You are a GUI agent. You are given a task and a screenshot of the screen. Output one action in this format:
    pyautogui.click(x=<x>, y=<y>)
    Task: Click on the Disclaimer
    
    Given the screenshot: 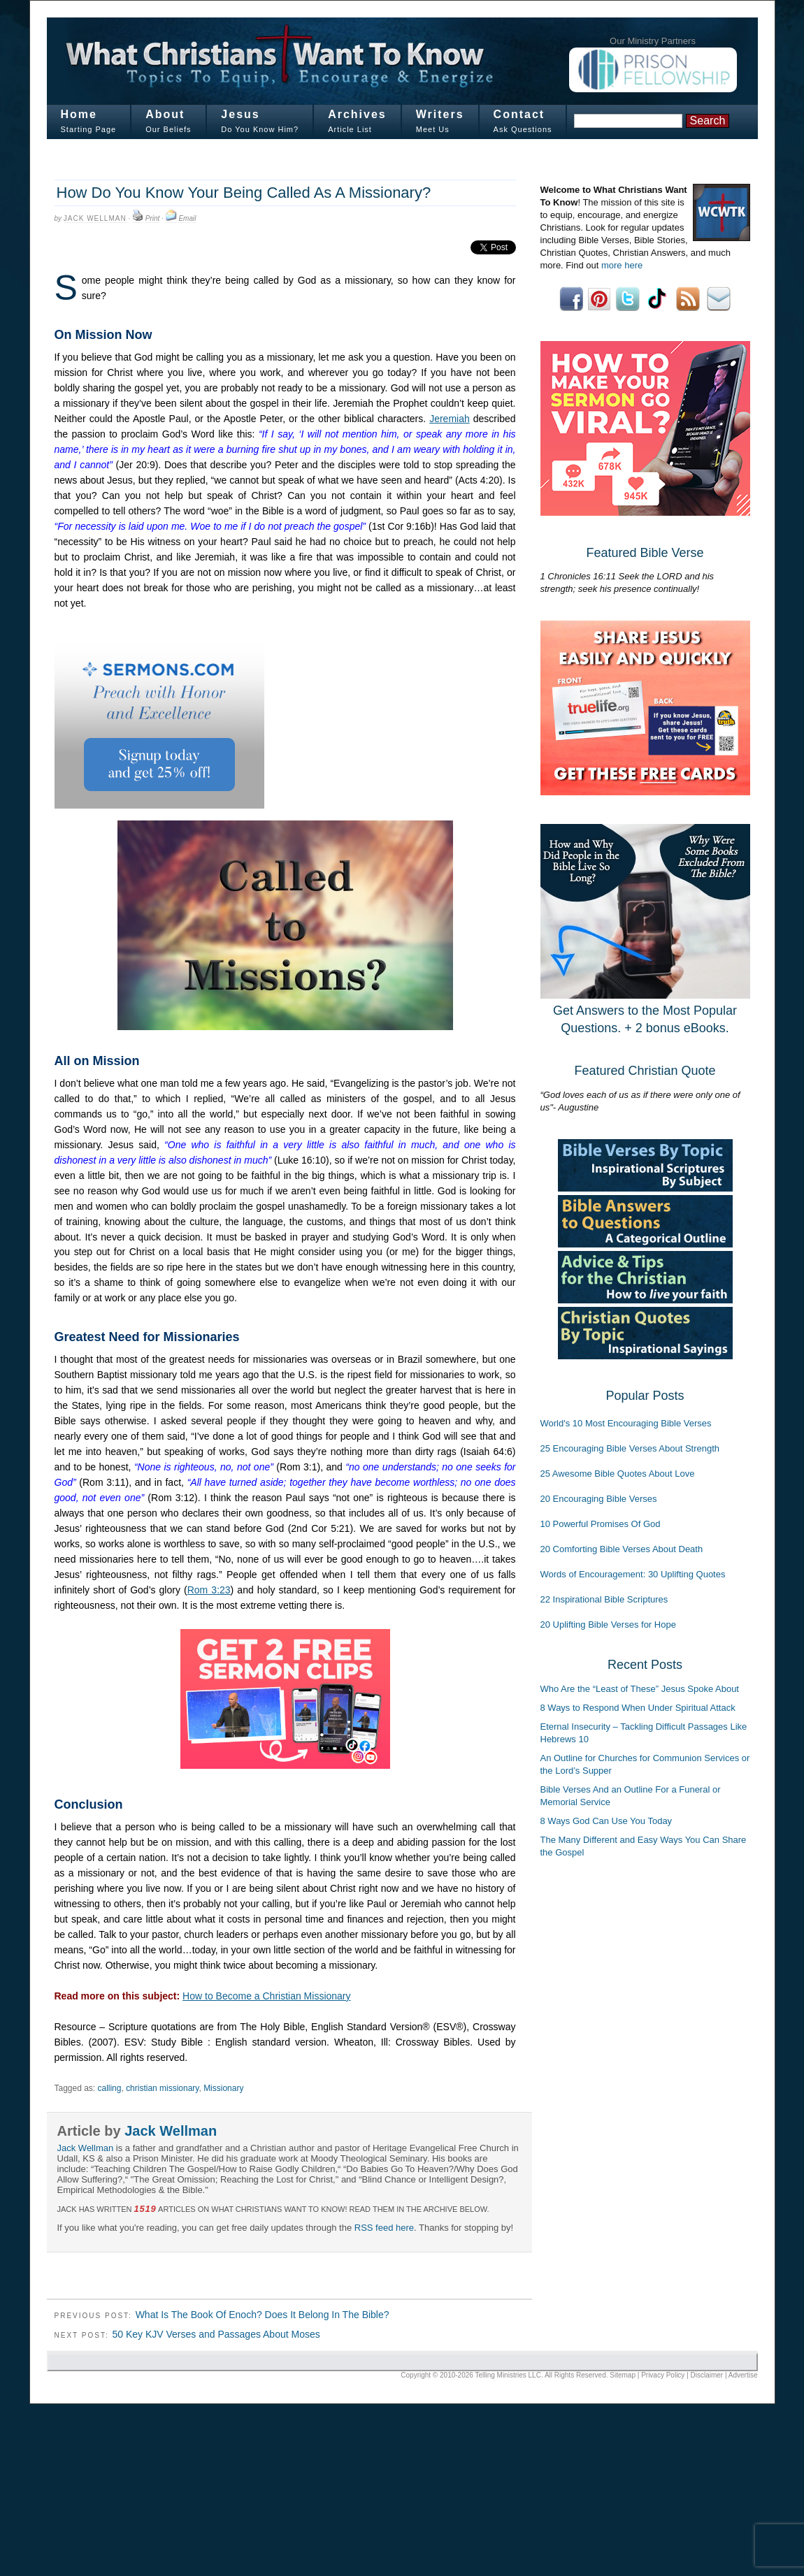 What is the action you would take?
    pyautogui.click(x=707, y=2375)
    